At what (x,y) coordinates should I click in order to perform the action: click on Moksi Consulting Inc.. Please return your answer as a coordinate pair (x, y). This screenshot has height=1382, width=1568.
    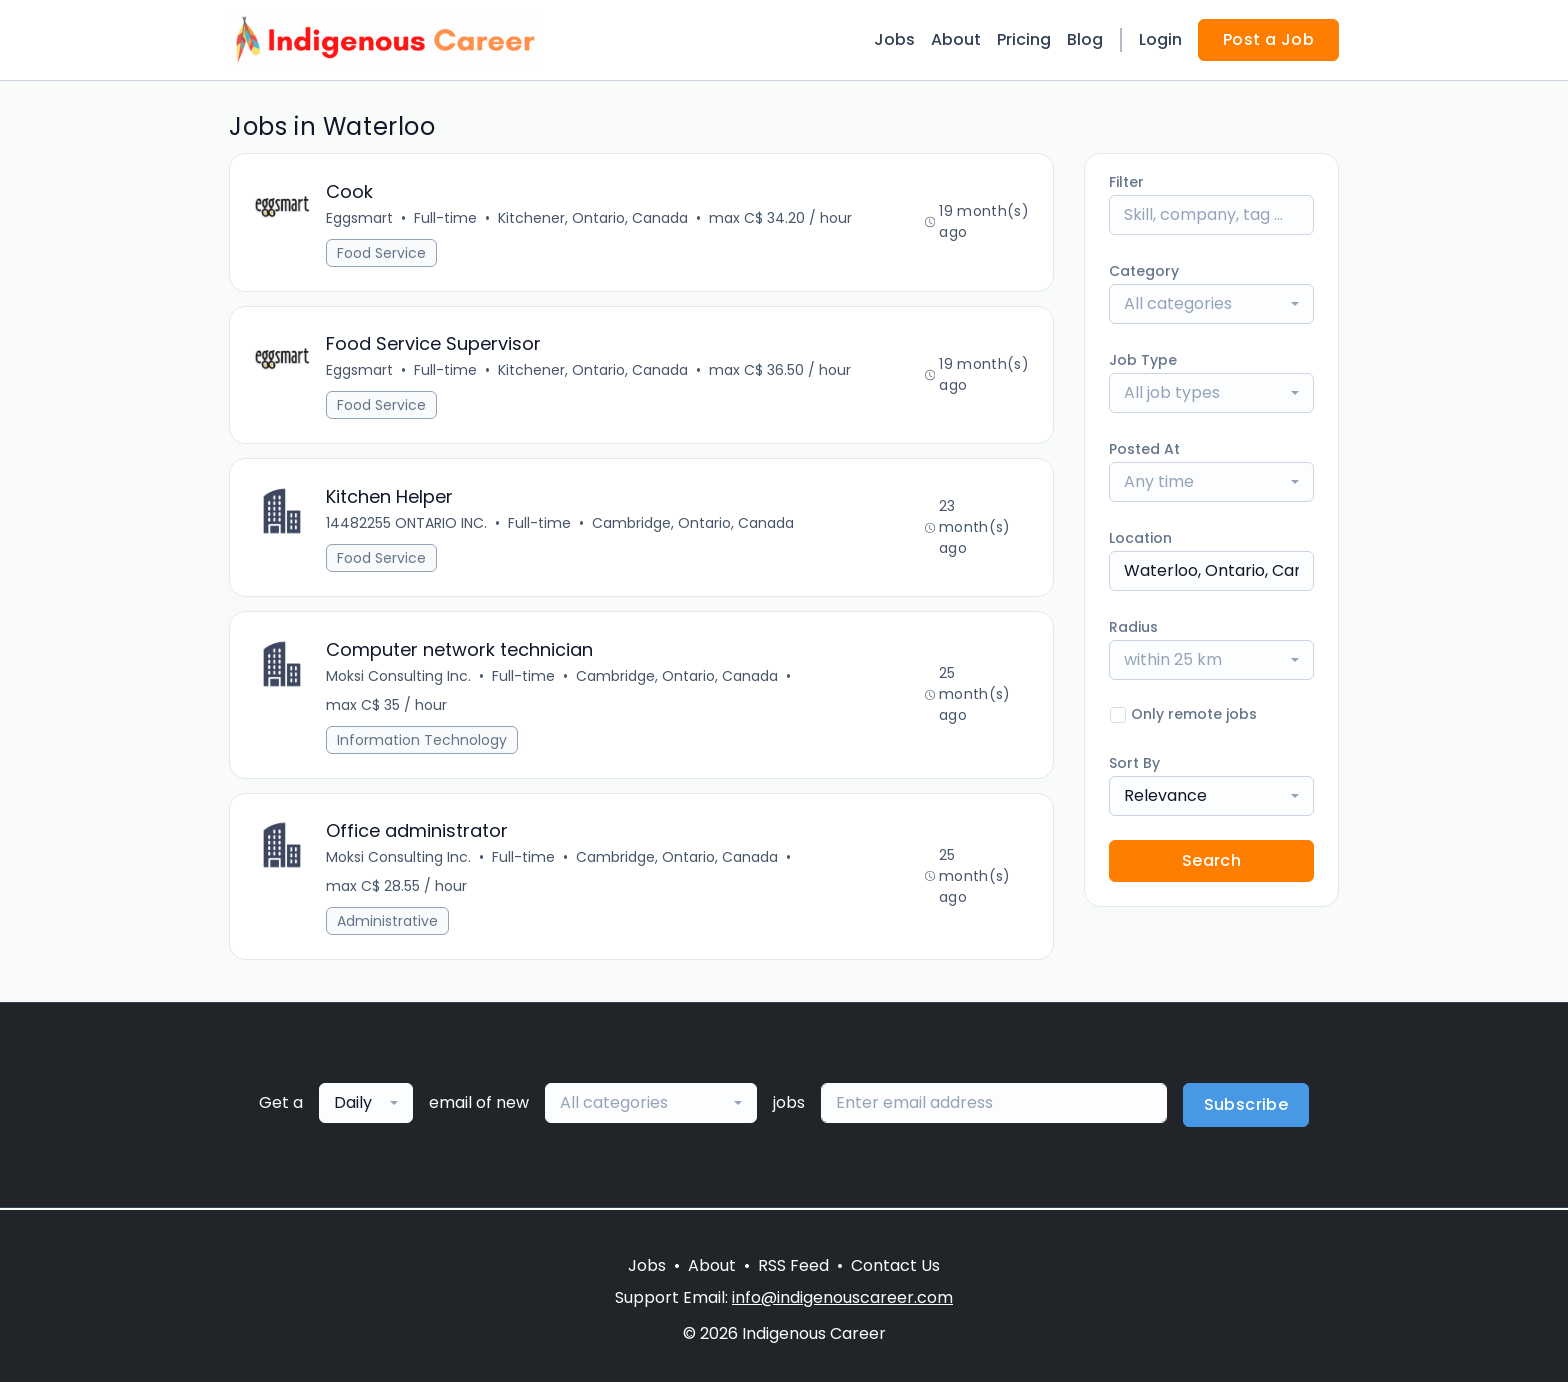
    Looking at the image, I should click on (398, 677).